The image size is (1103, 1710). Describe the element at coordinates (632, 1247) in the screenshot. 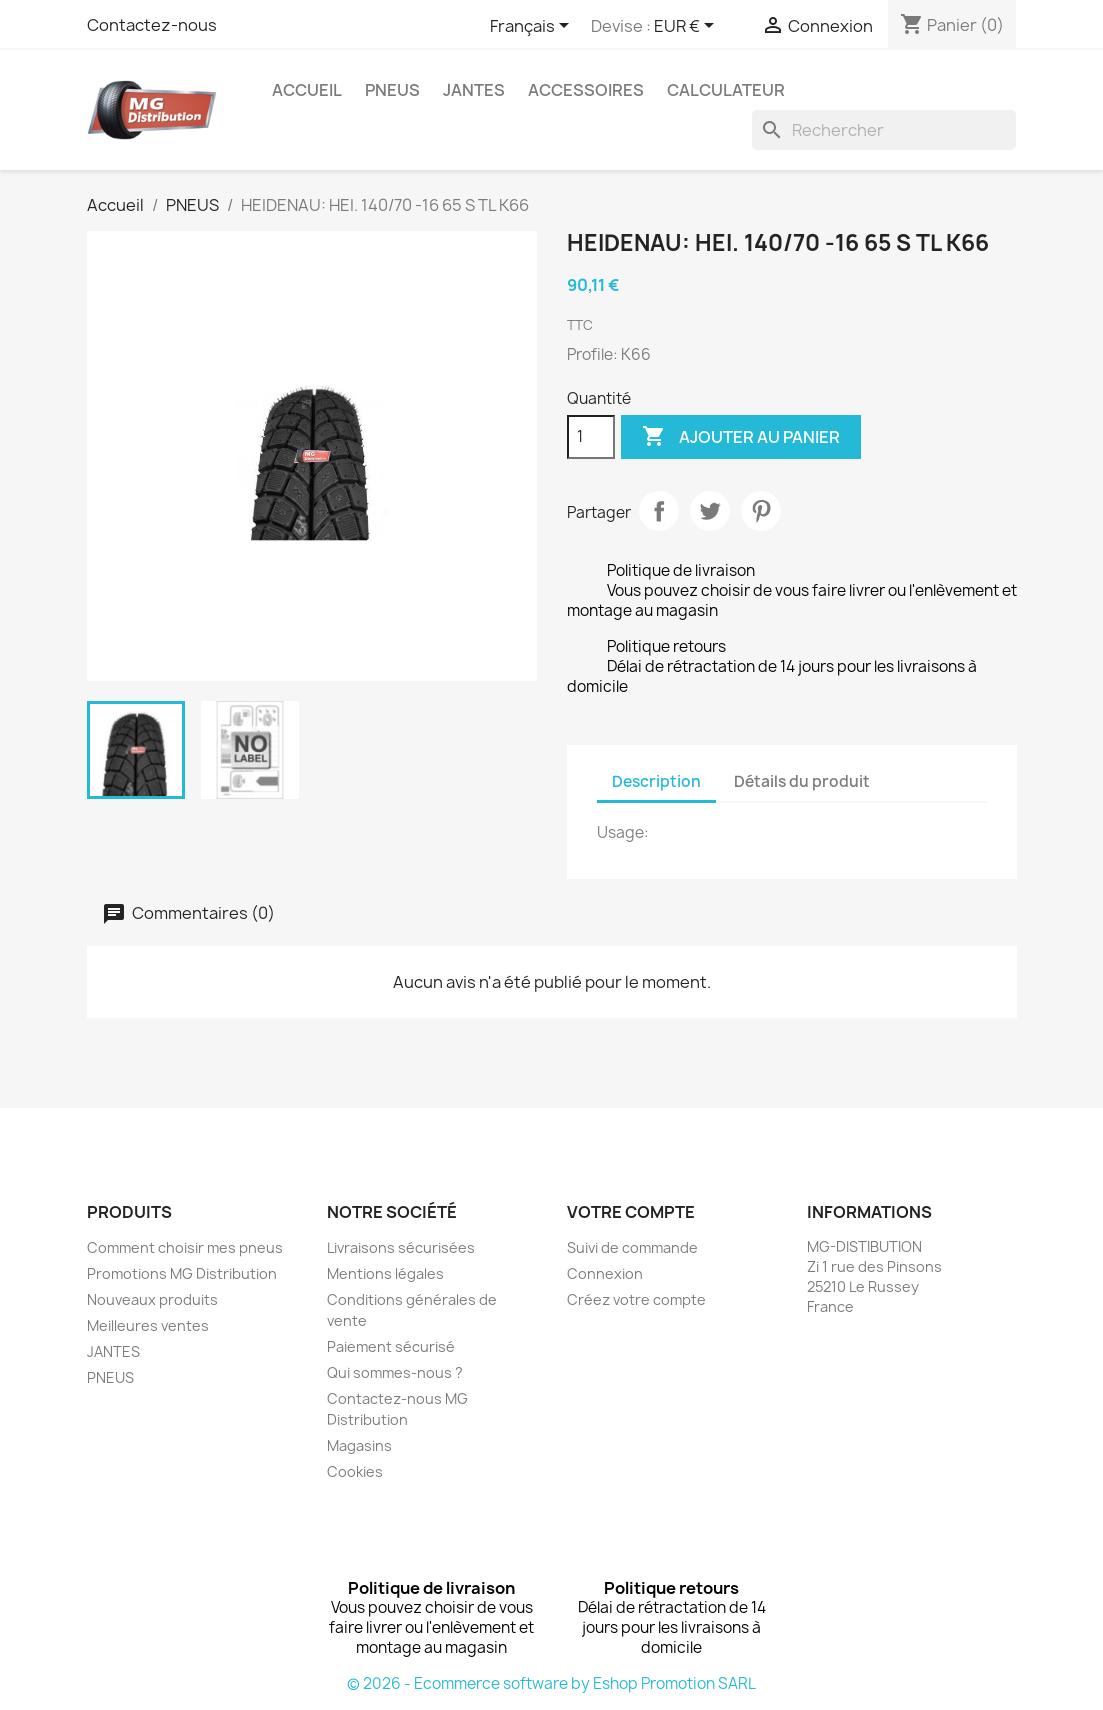

I see `Suivi de commande` at that location.